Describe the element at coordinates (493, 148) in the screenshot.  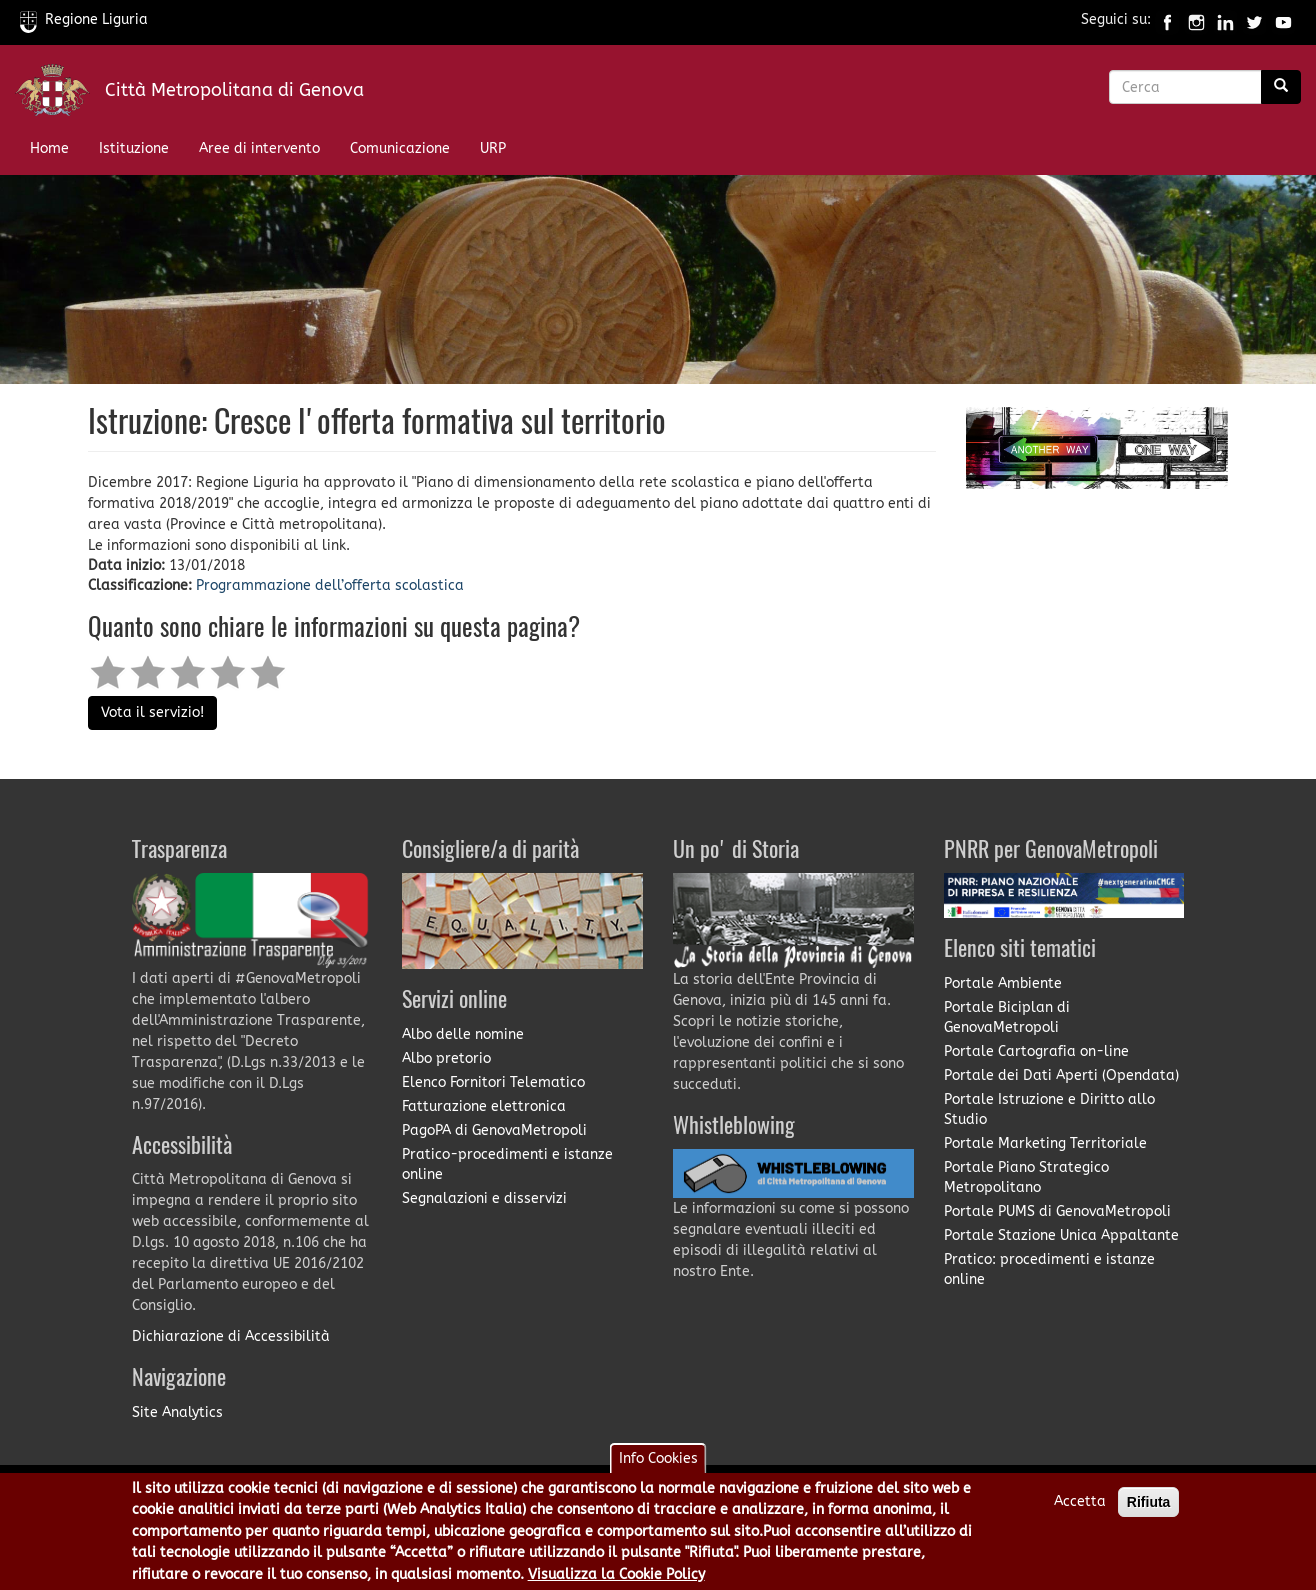
I see `URP` at that location.